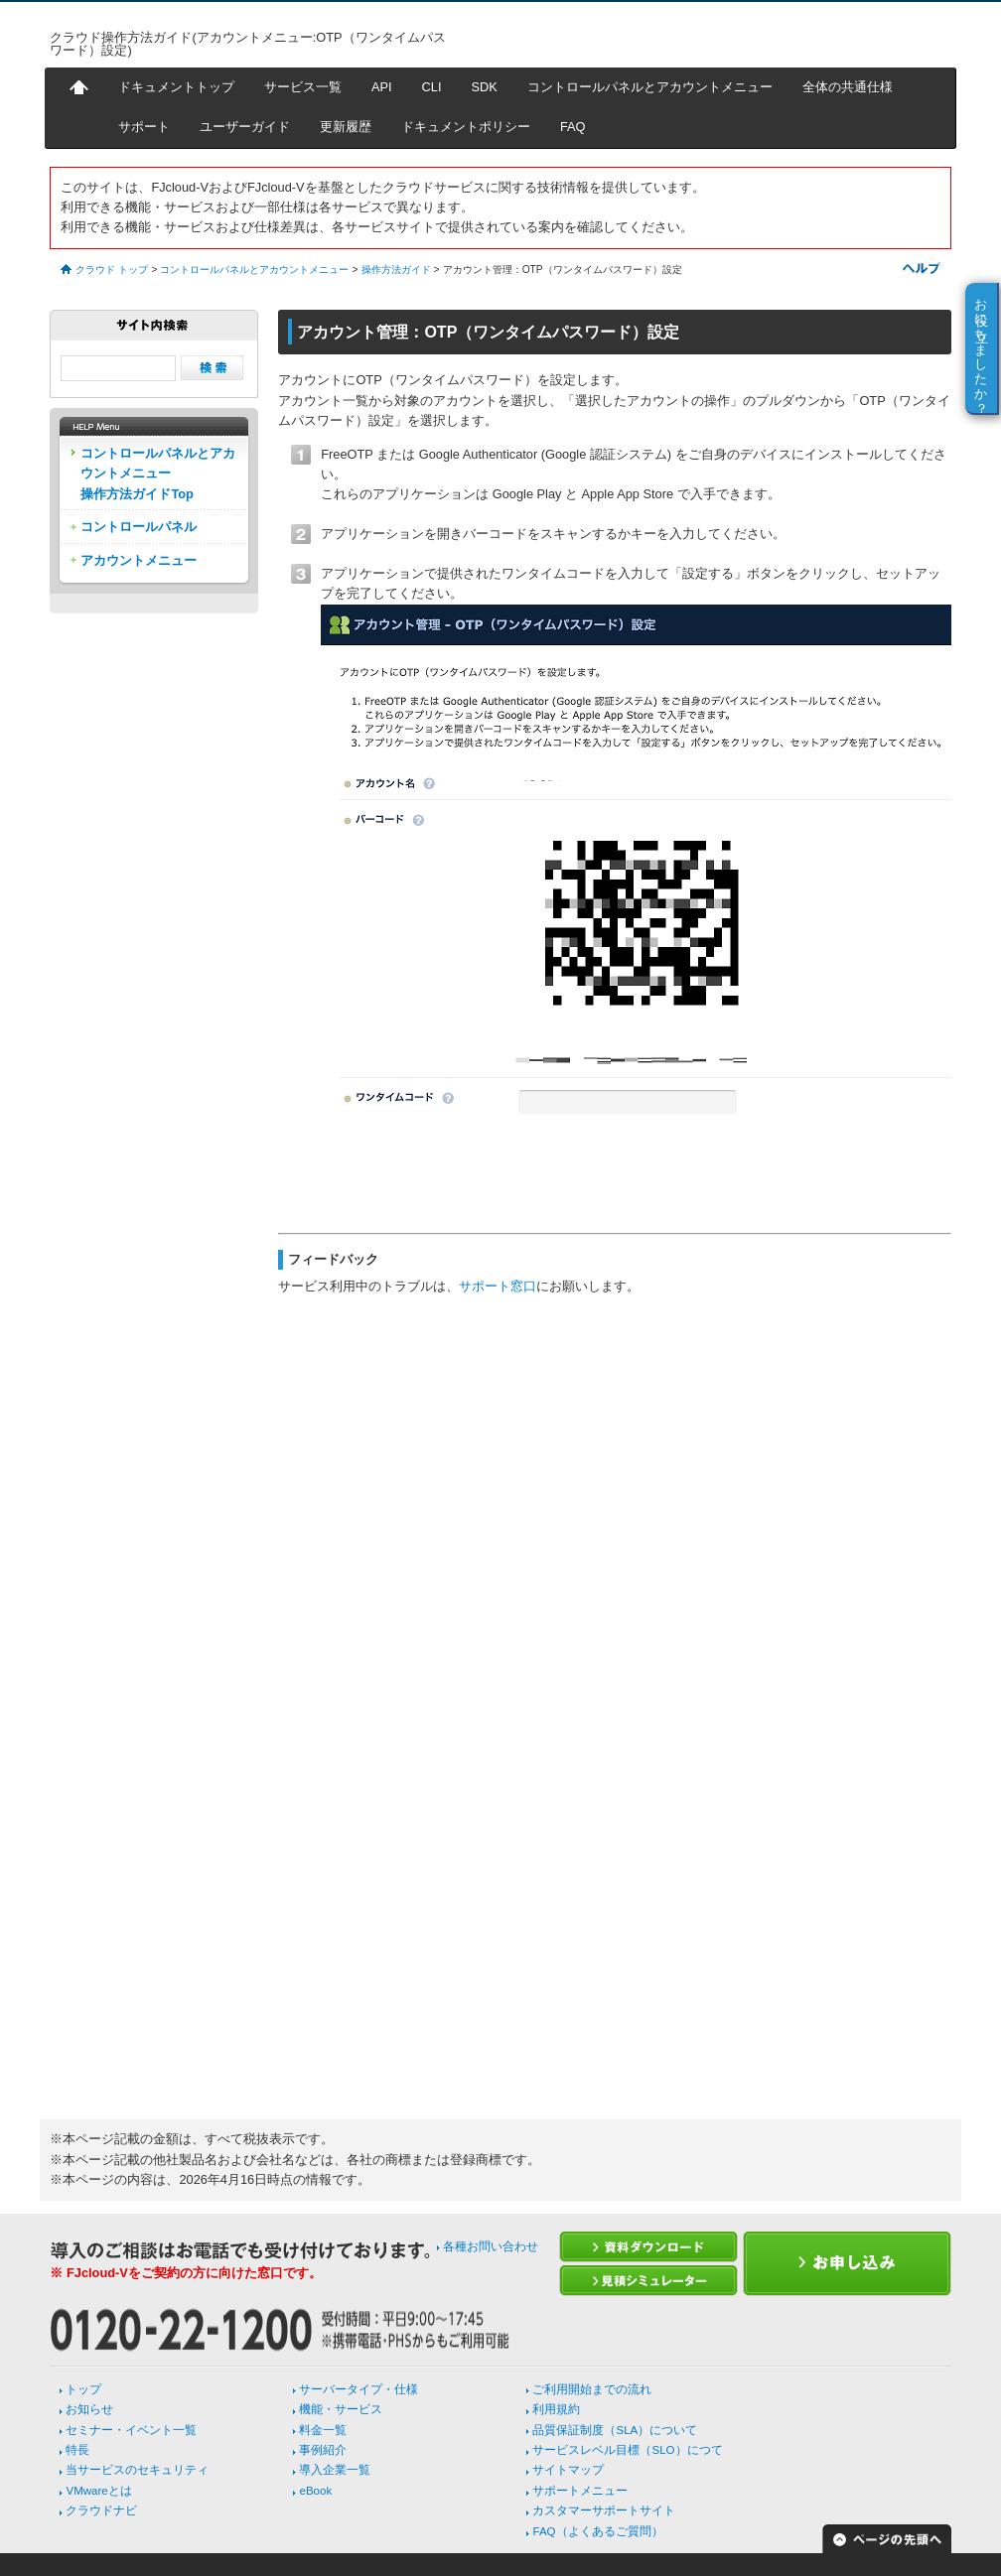 This screenshot has width=1001, height=2576. Describe the element at coordinates (323, 2430) in the screenshot. I see `料金一覧` at that location.